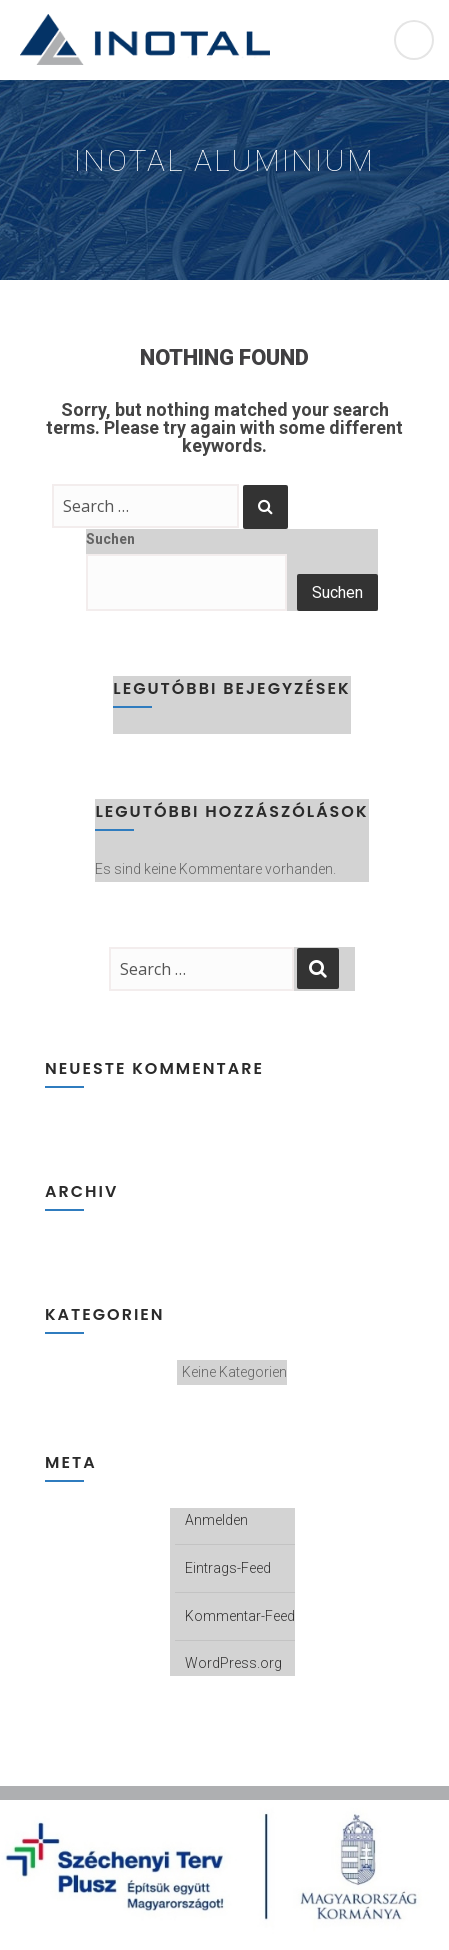  What do you see at coordinates (240, 1616) in the screenshot?
I see `Kommentar-Feed` at bounding box center [240, 1616].